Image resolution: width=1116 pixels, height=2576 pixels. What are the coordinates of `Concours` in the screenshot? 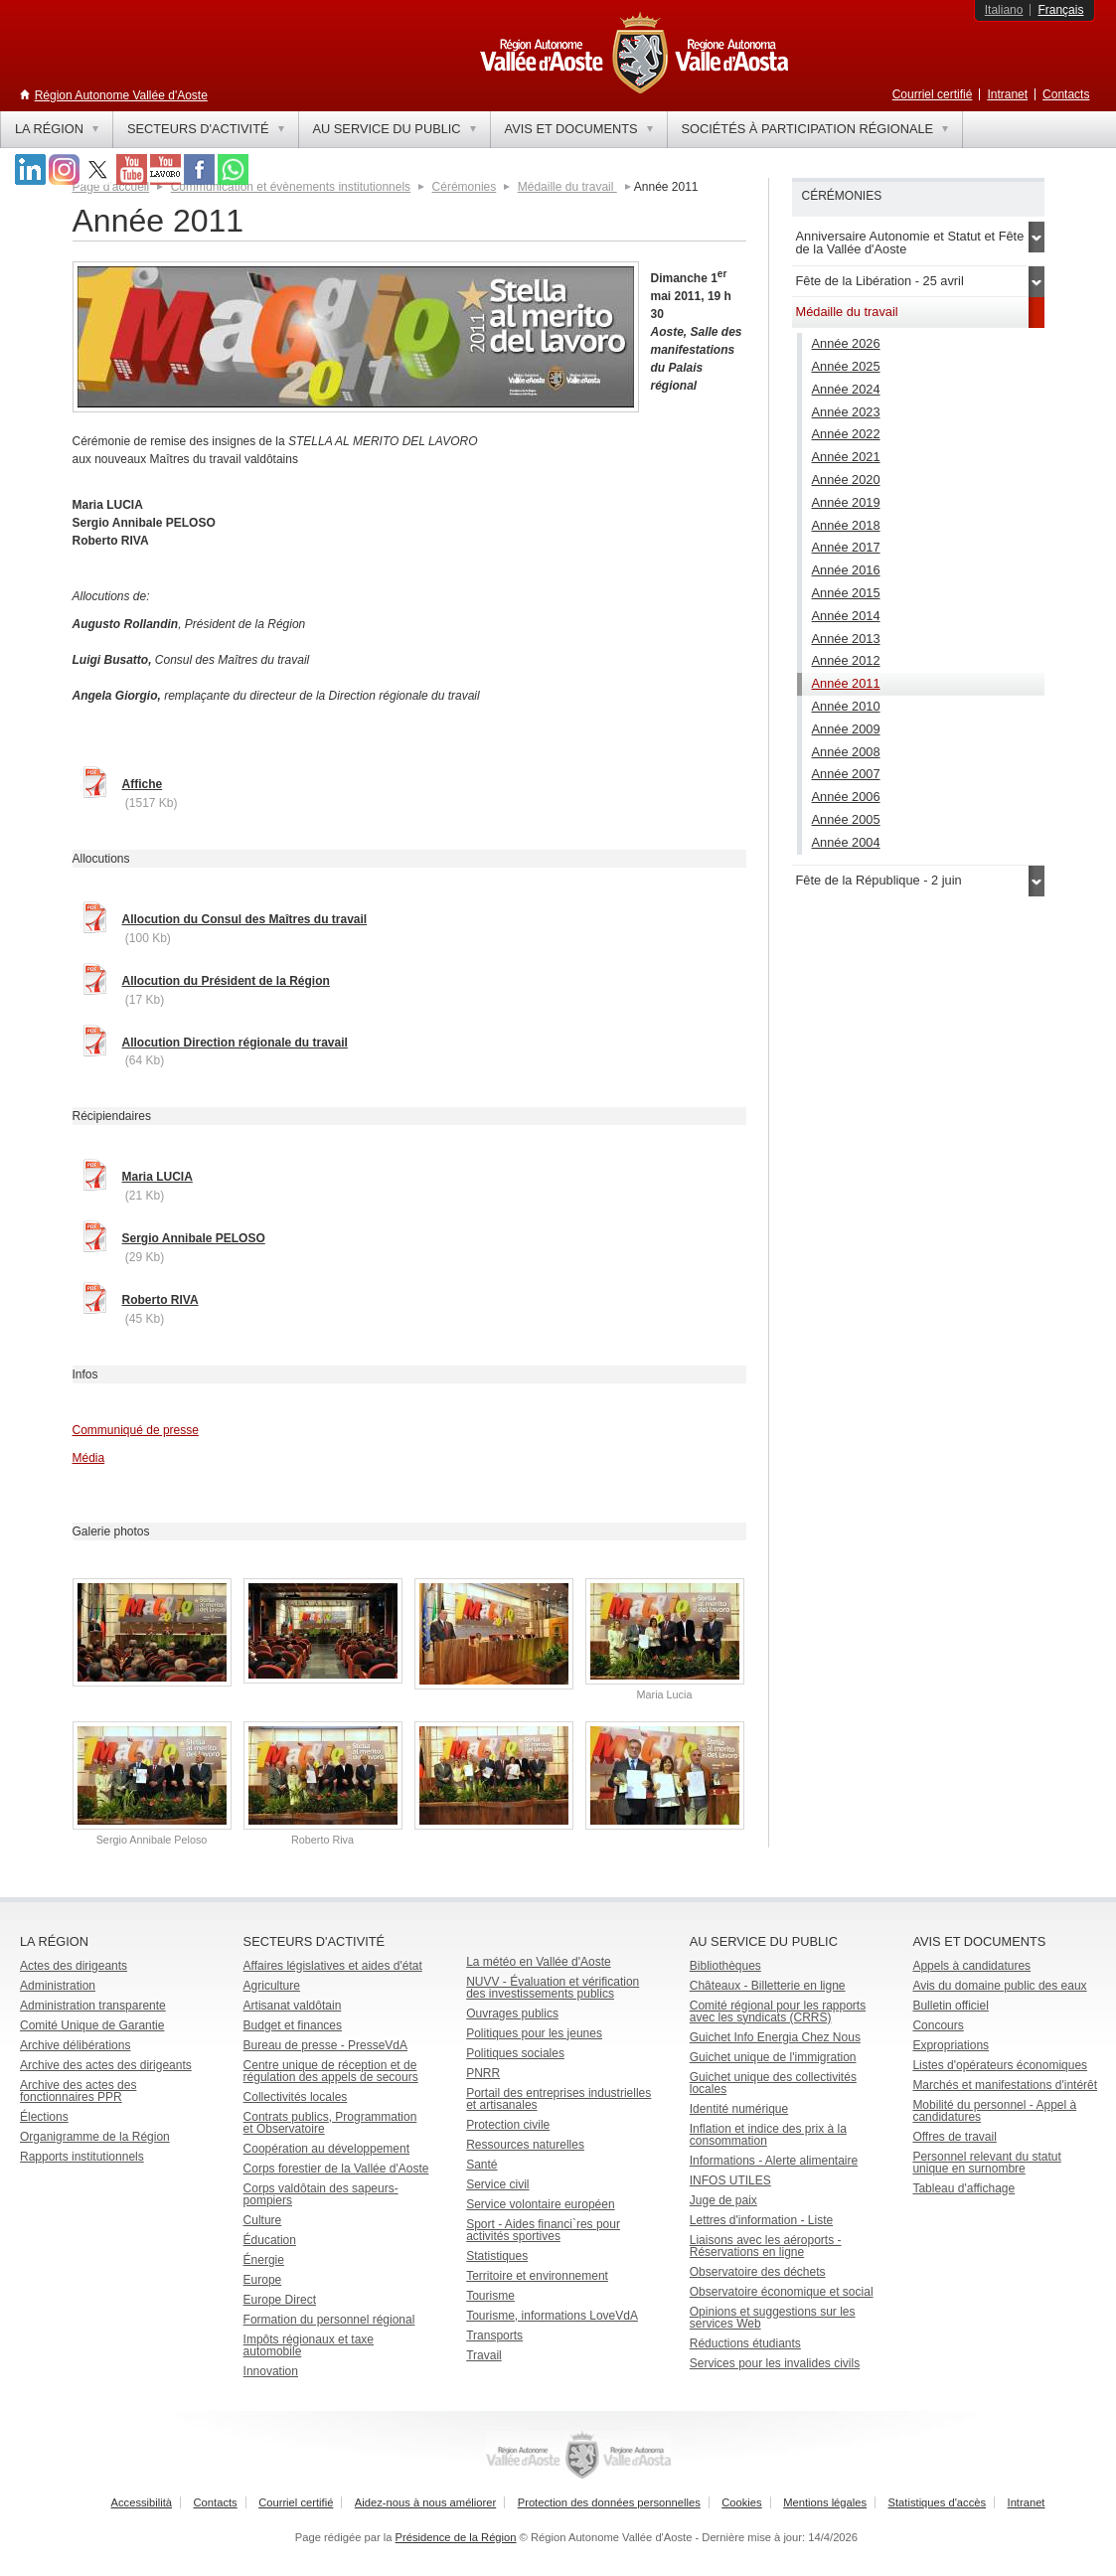 It's located at (937, 2025).